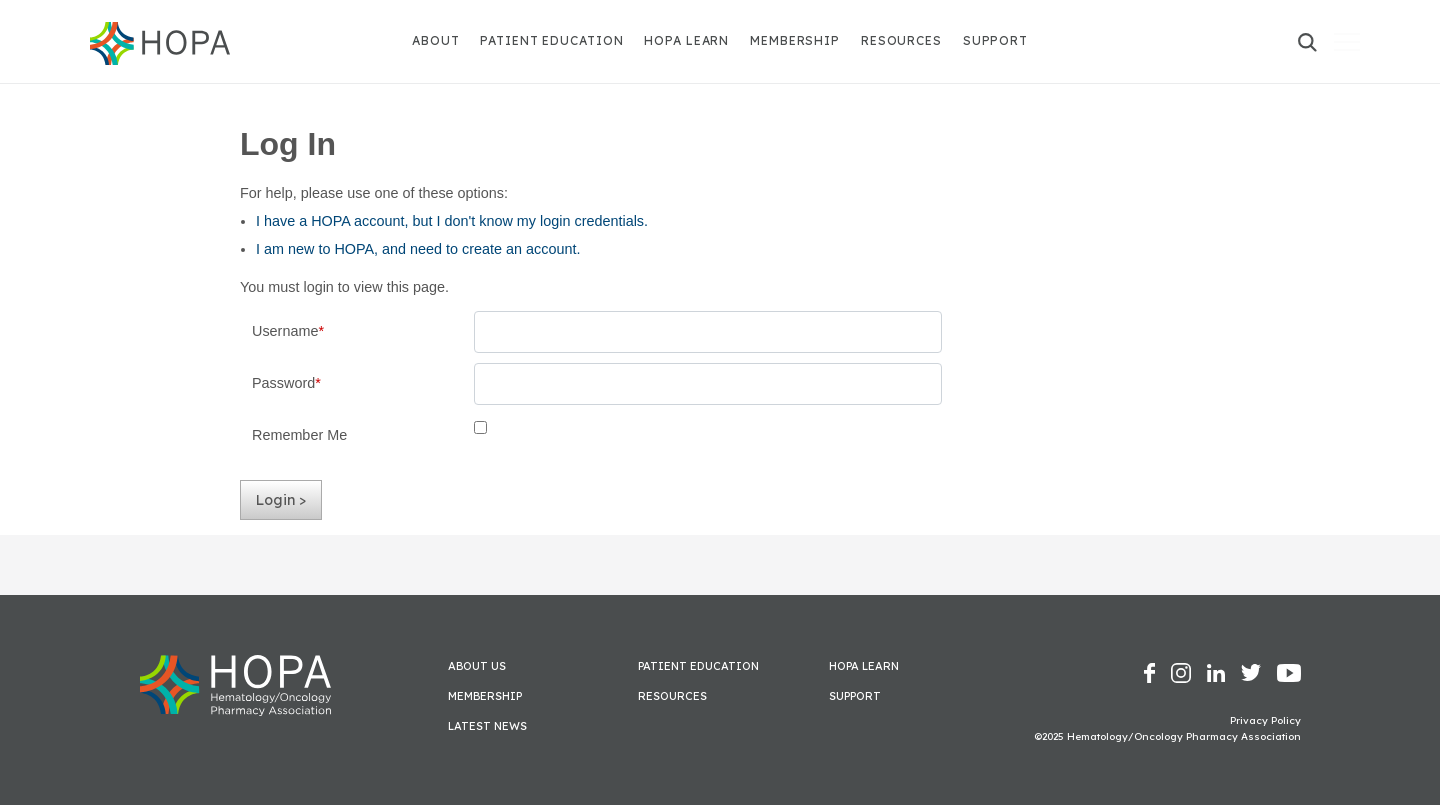 This screenshot has height=805, width=1440. I want to click on Support, so click(995, 40).